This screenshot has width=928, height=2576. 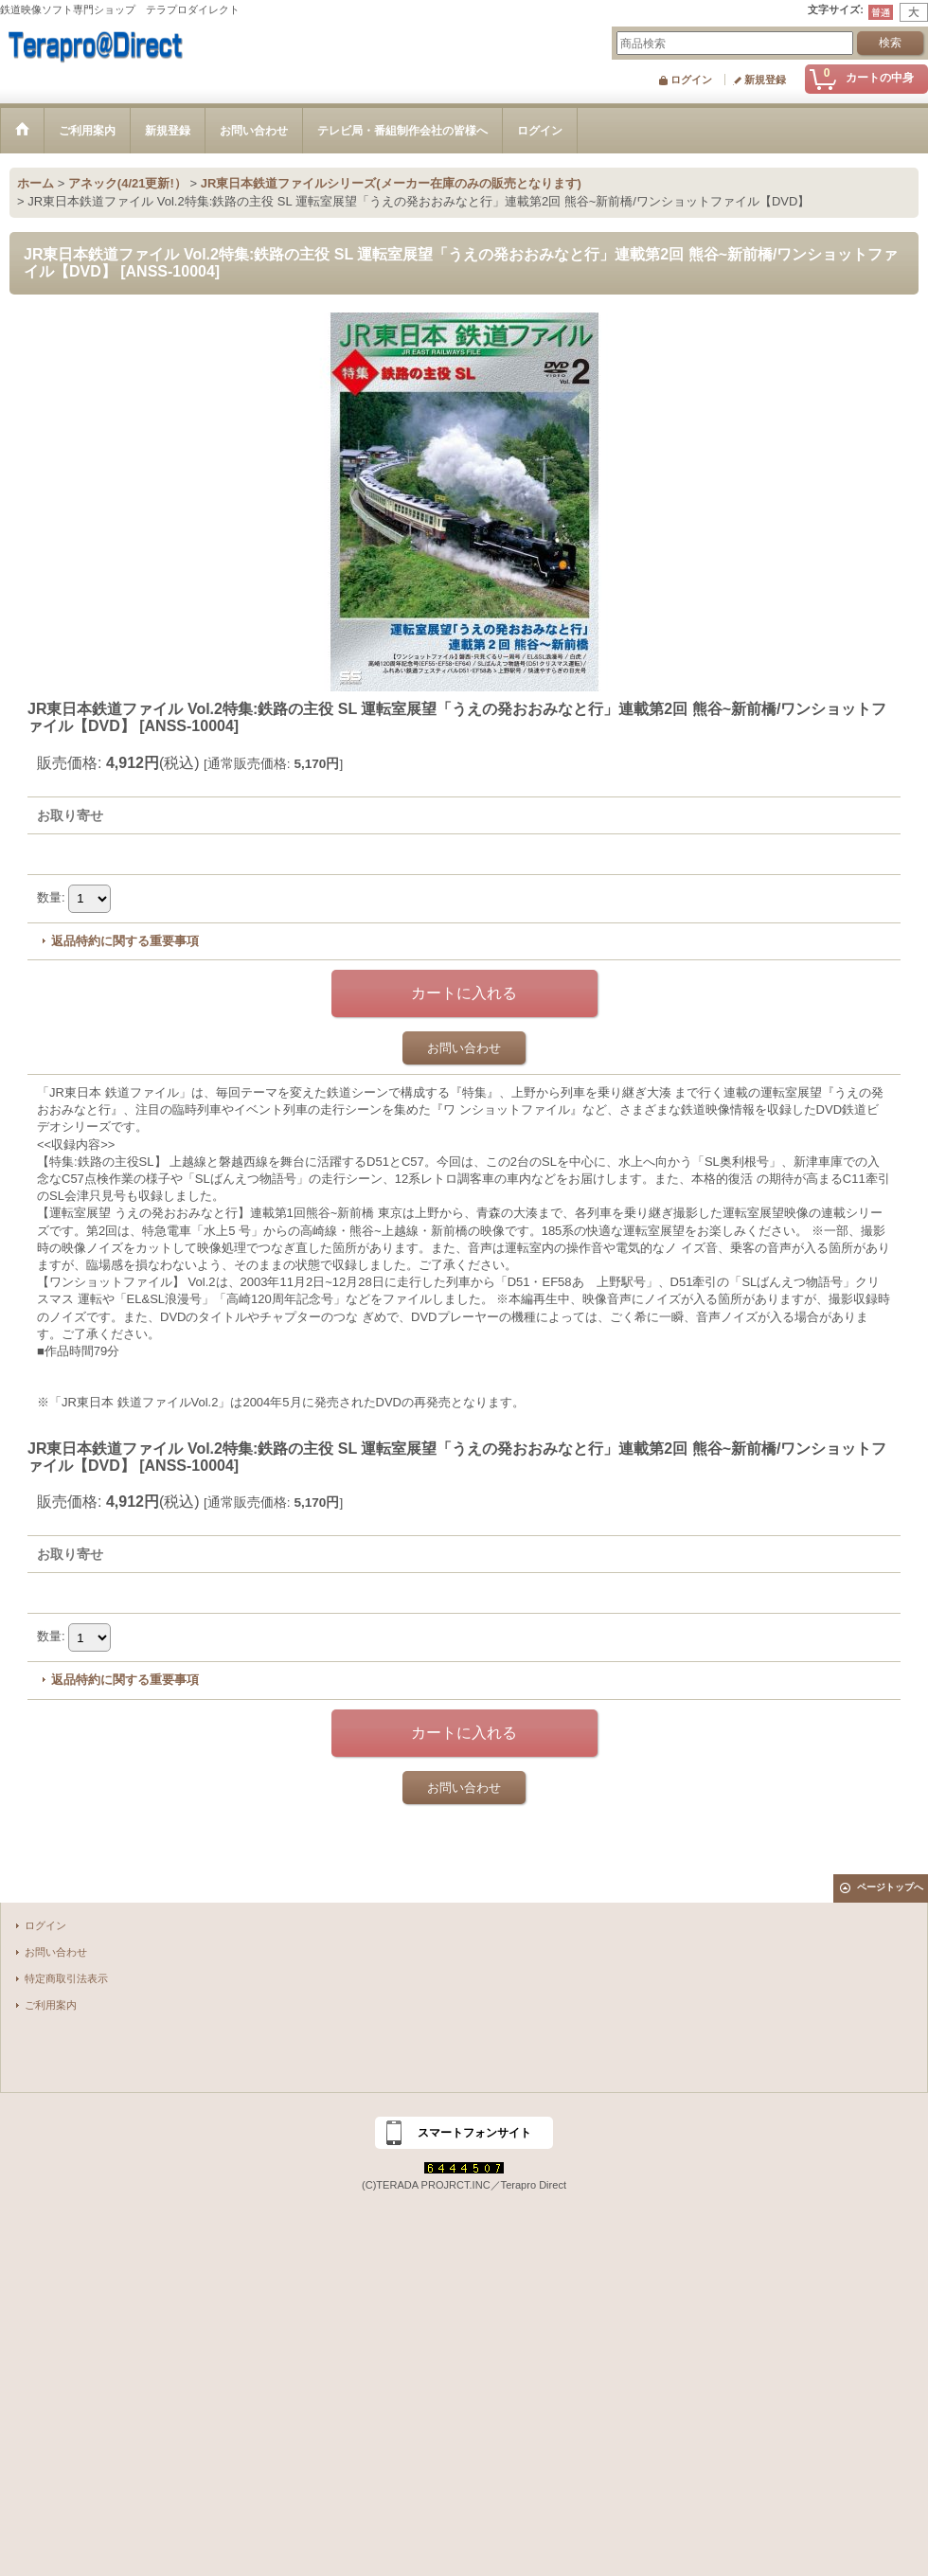 I want to click on ご利用案内, so click(x=51, y=2005).